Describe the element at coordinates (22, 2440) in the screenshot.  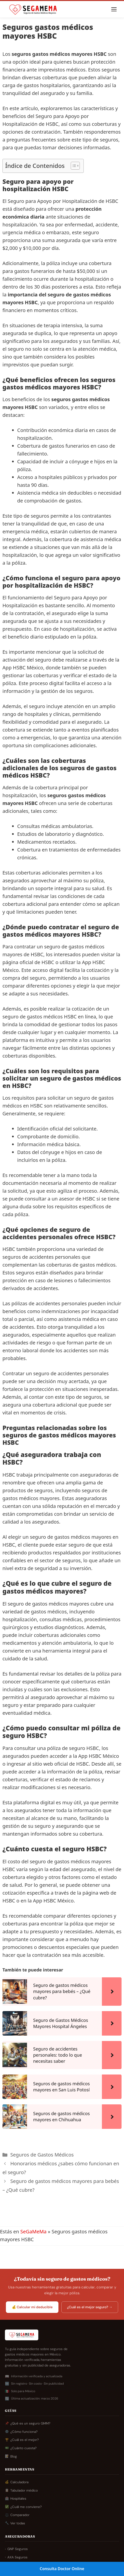
I see `¿Cuál es el mejor?` at that location.